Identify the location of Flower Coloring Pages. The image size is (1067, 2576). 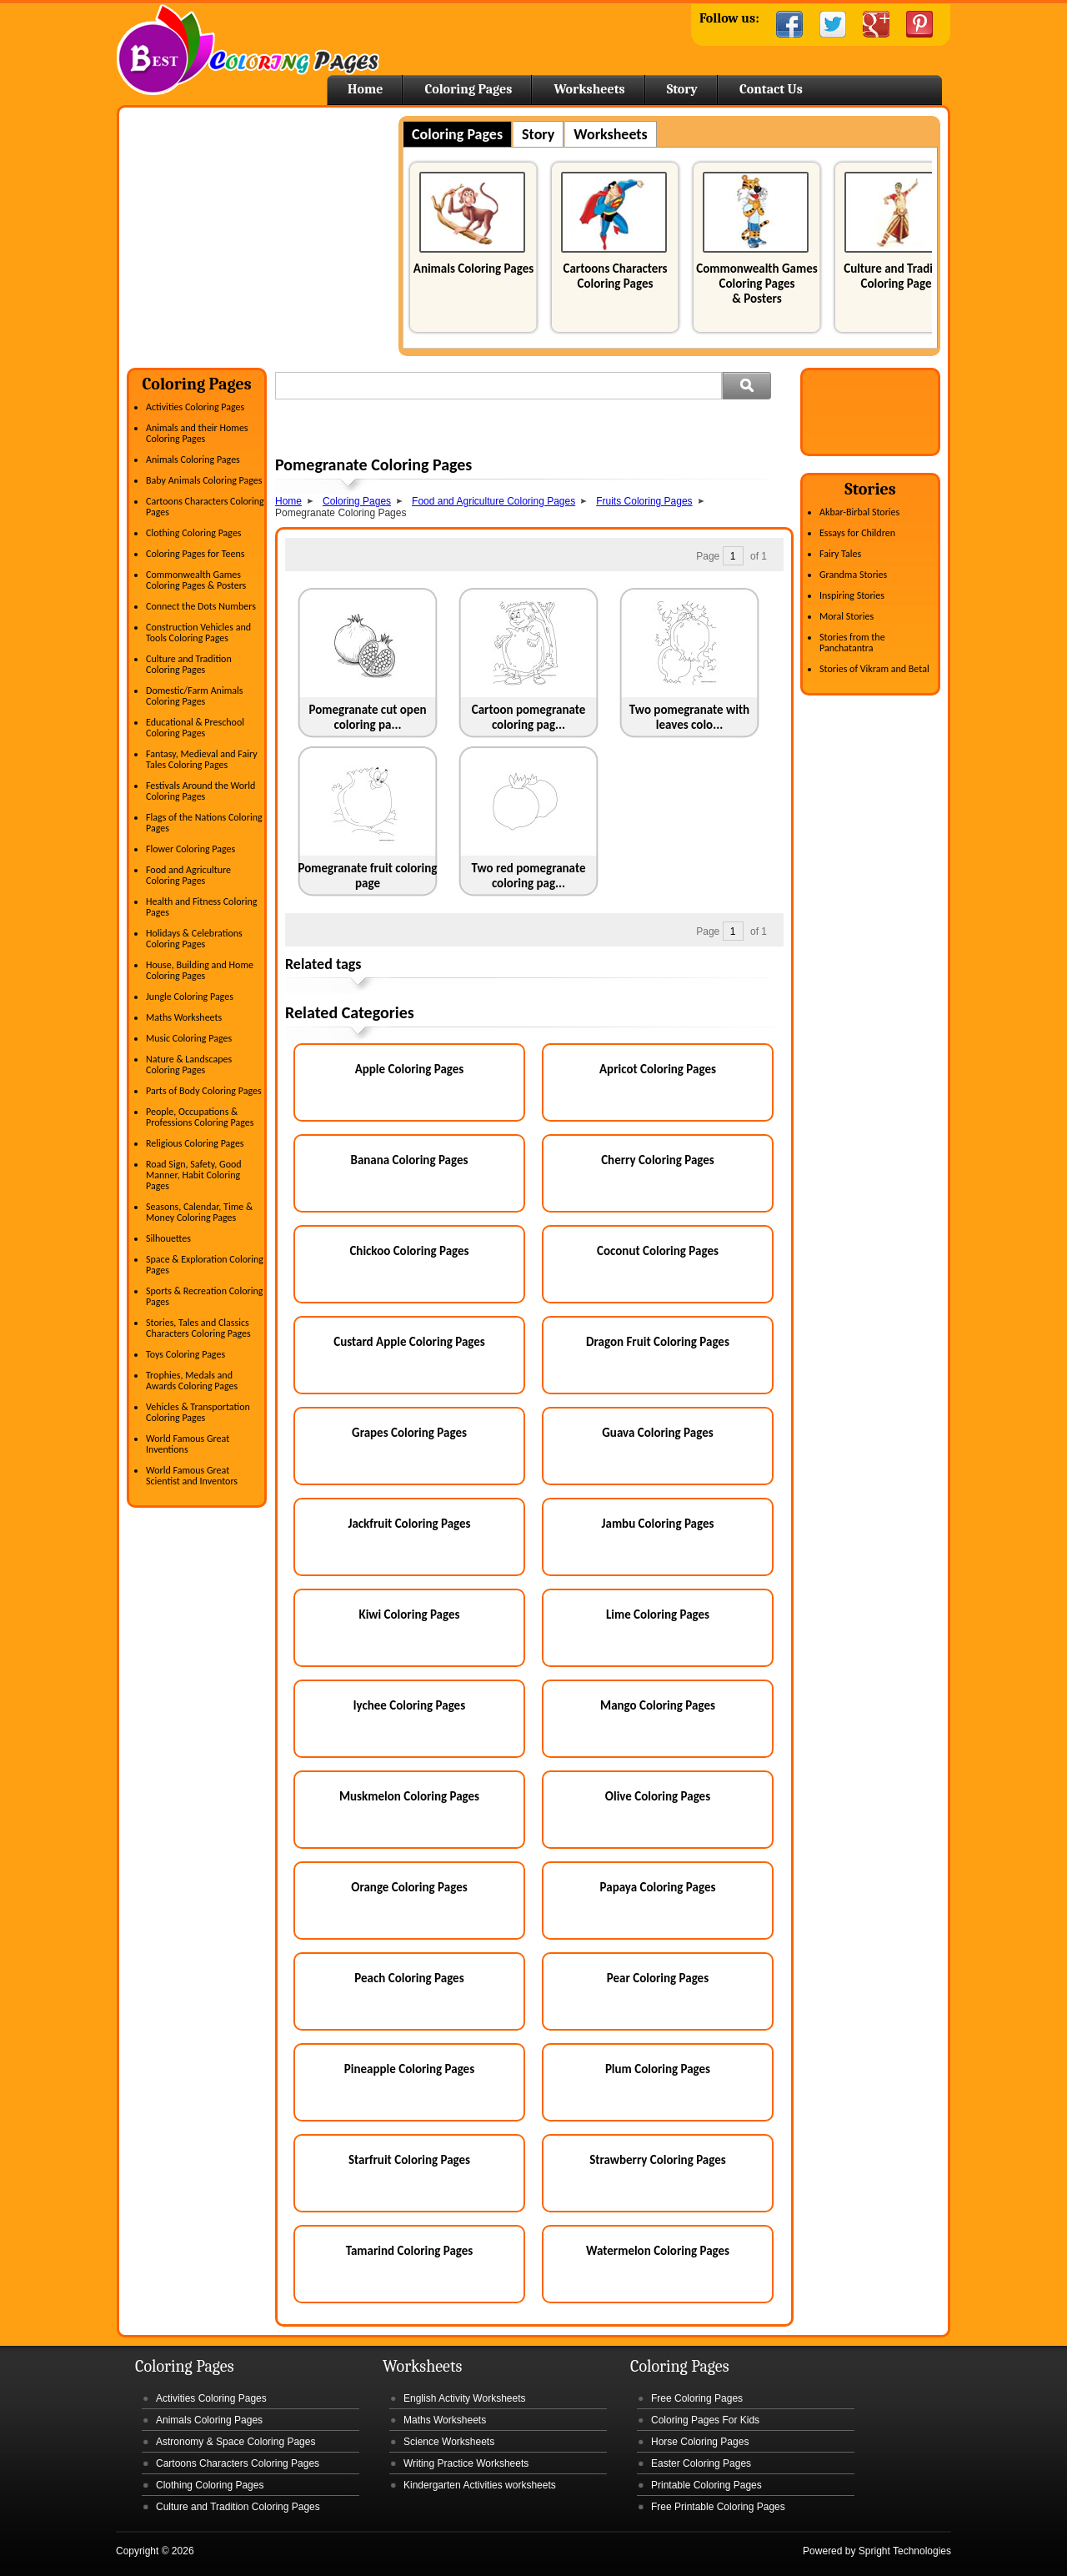
(190, 849).